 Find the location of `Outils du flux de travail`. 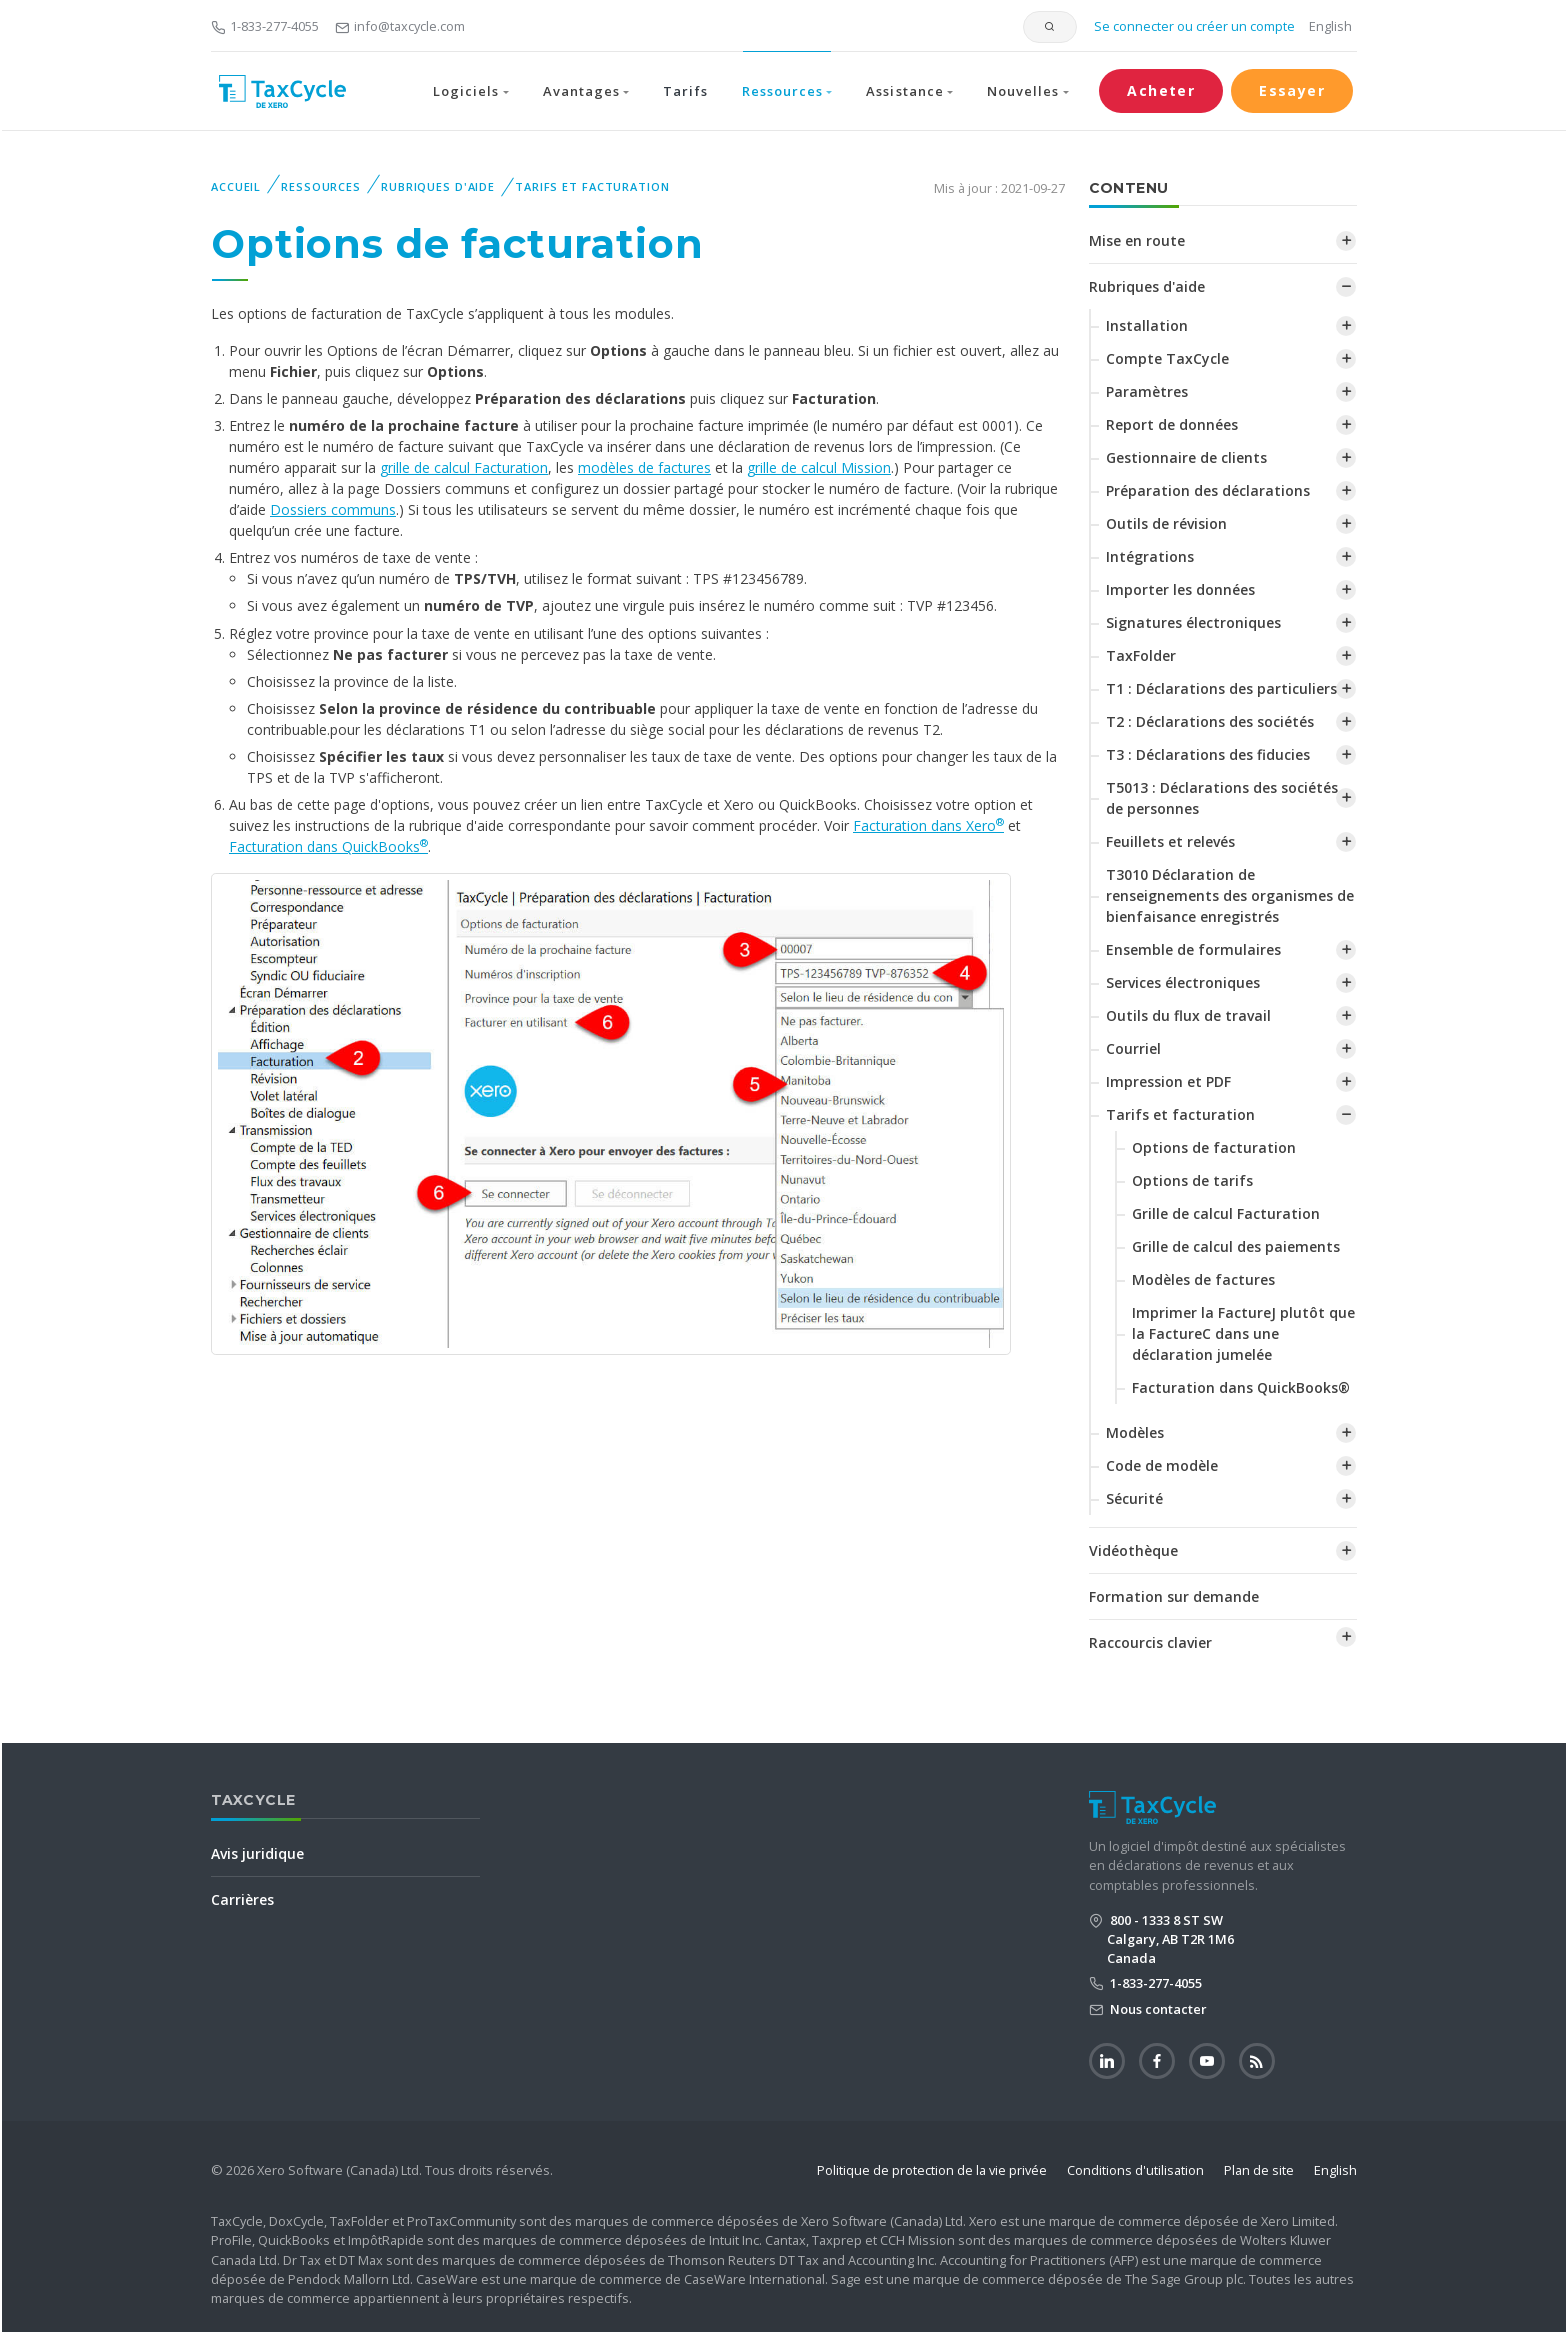

Outils du flux de travail is located at coordinates (1188, 1015).